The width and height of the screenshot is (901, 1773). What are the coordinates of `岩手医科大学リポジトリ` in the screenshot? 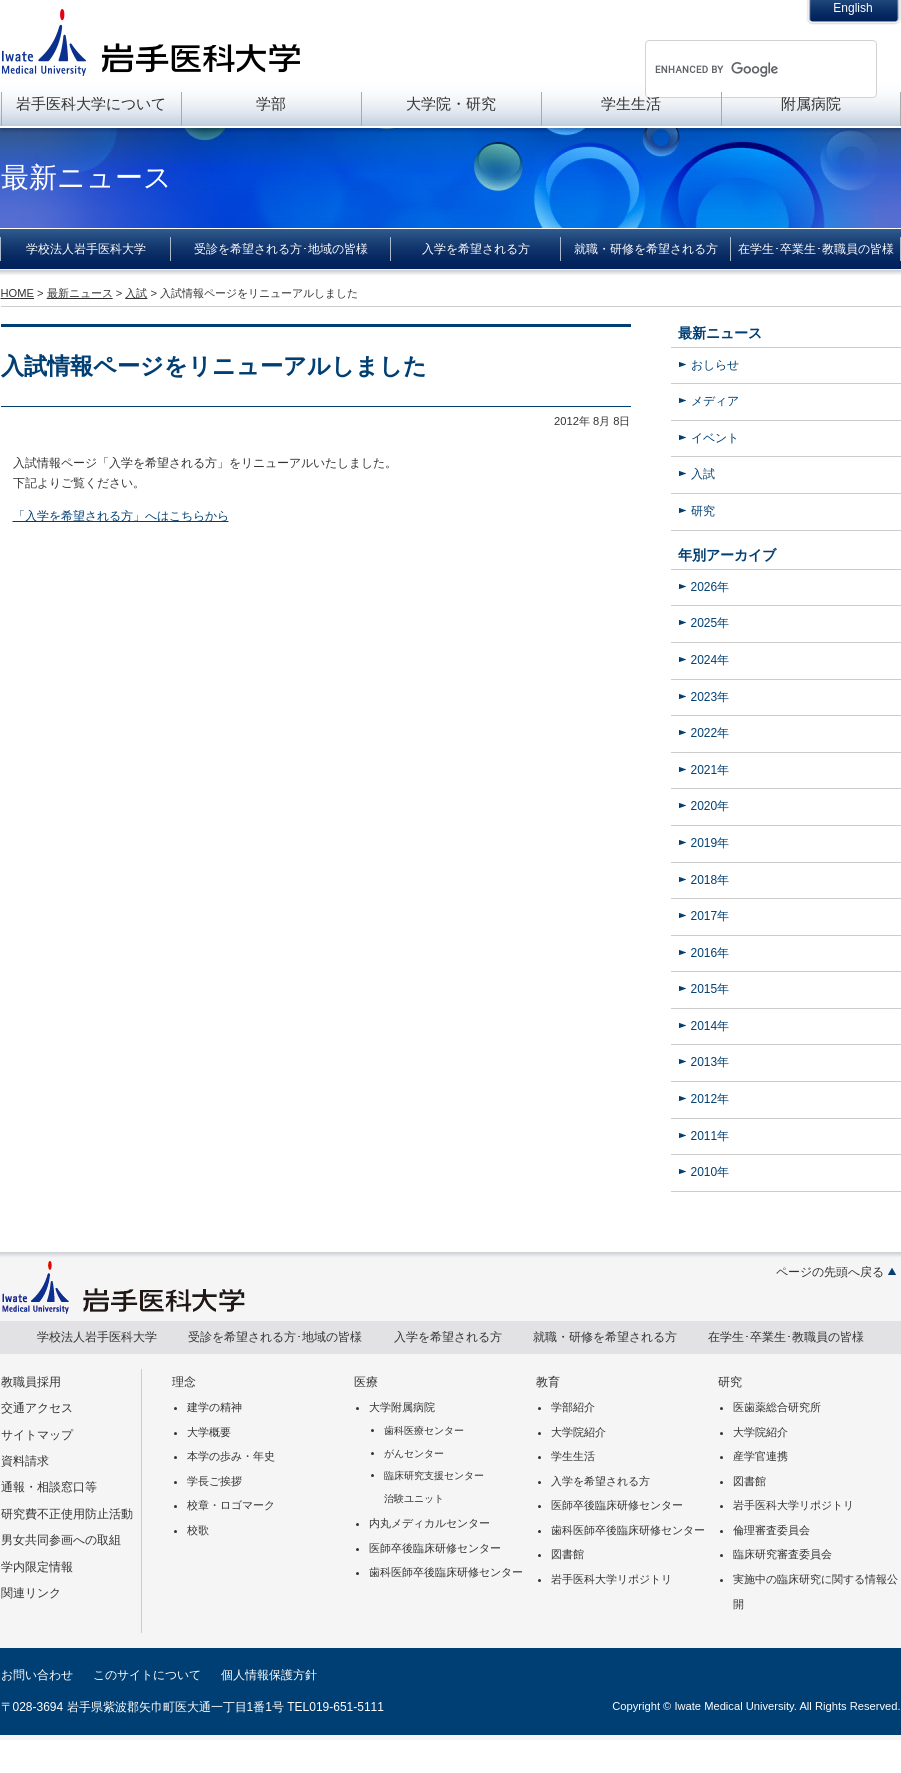 It's located at (611, 1579).